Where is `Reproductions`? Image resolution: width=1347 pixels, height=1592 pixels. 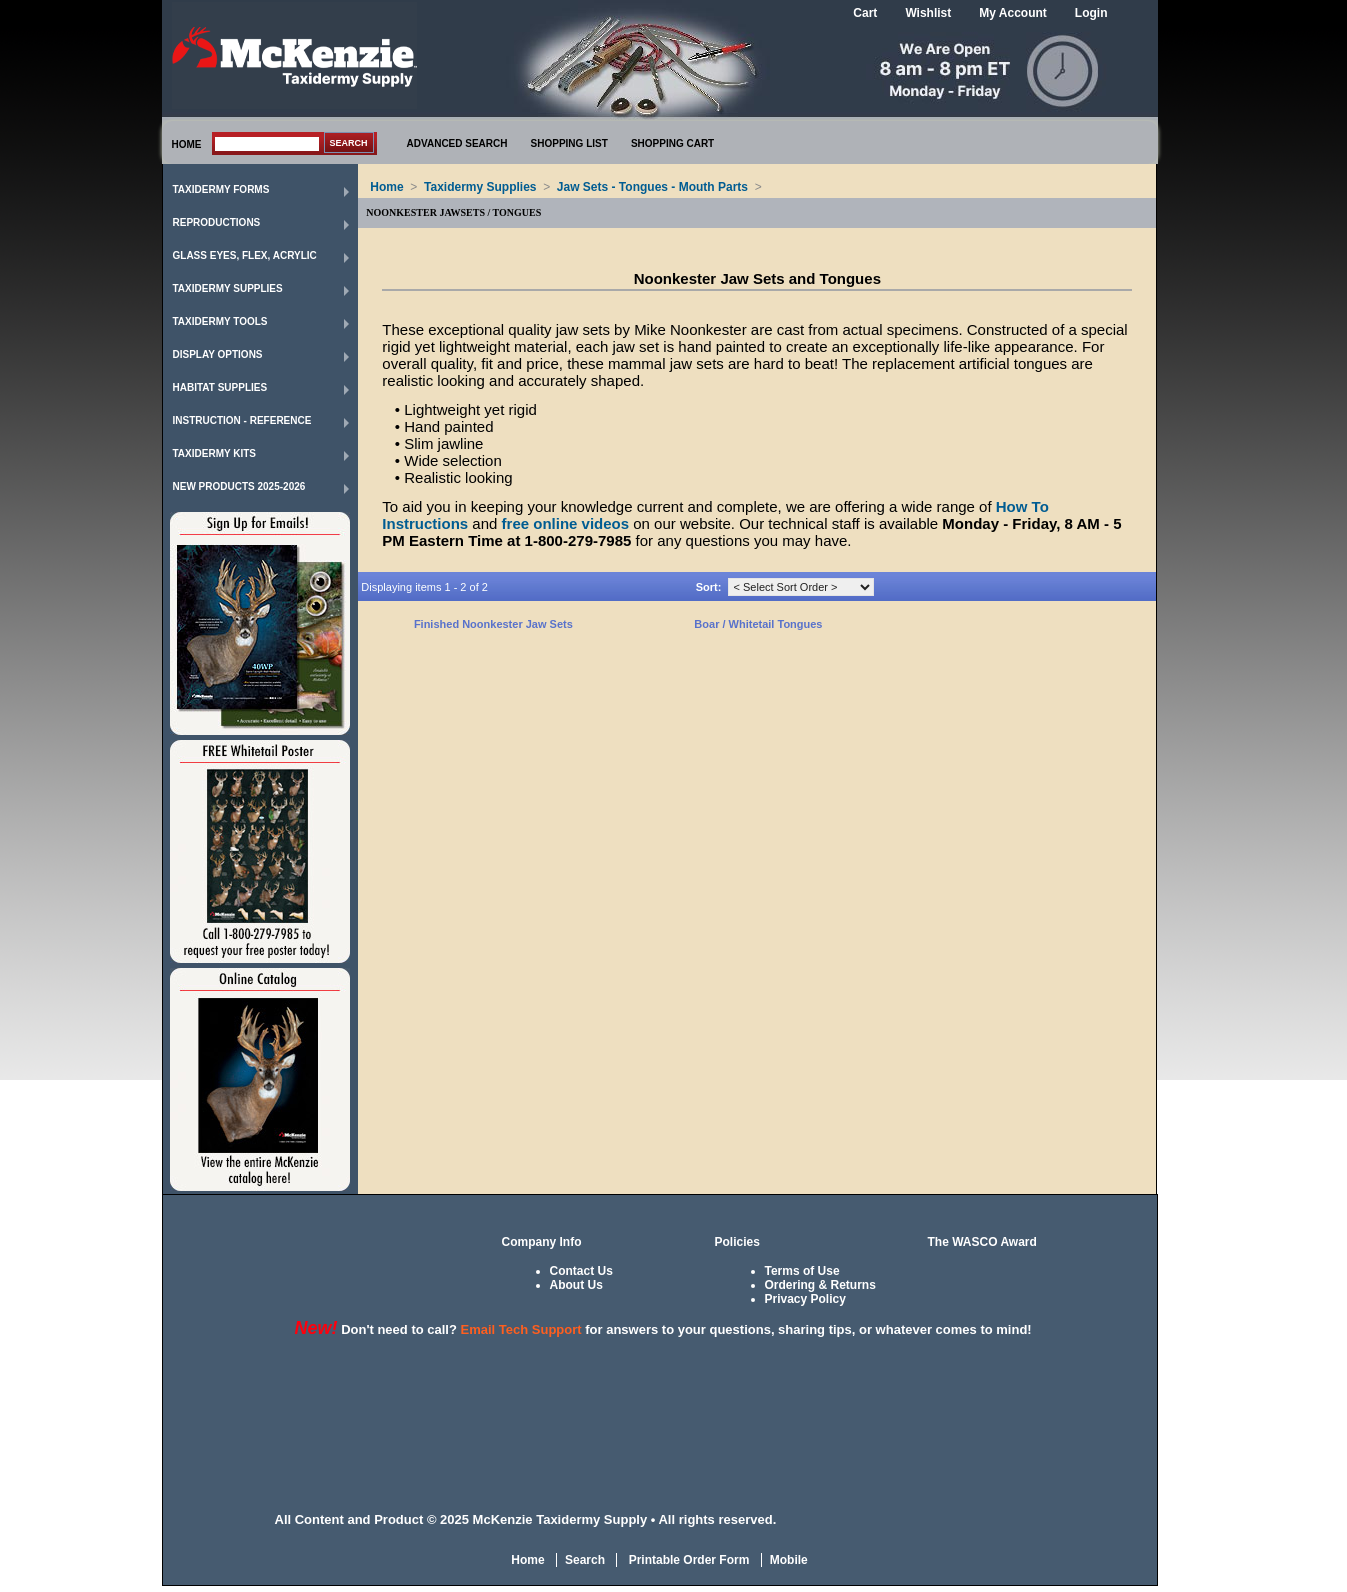 Reproductions is located at coordinates (217, 222).